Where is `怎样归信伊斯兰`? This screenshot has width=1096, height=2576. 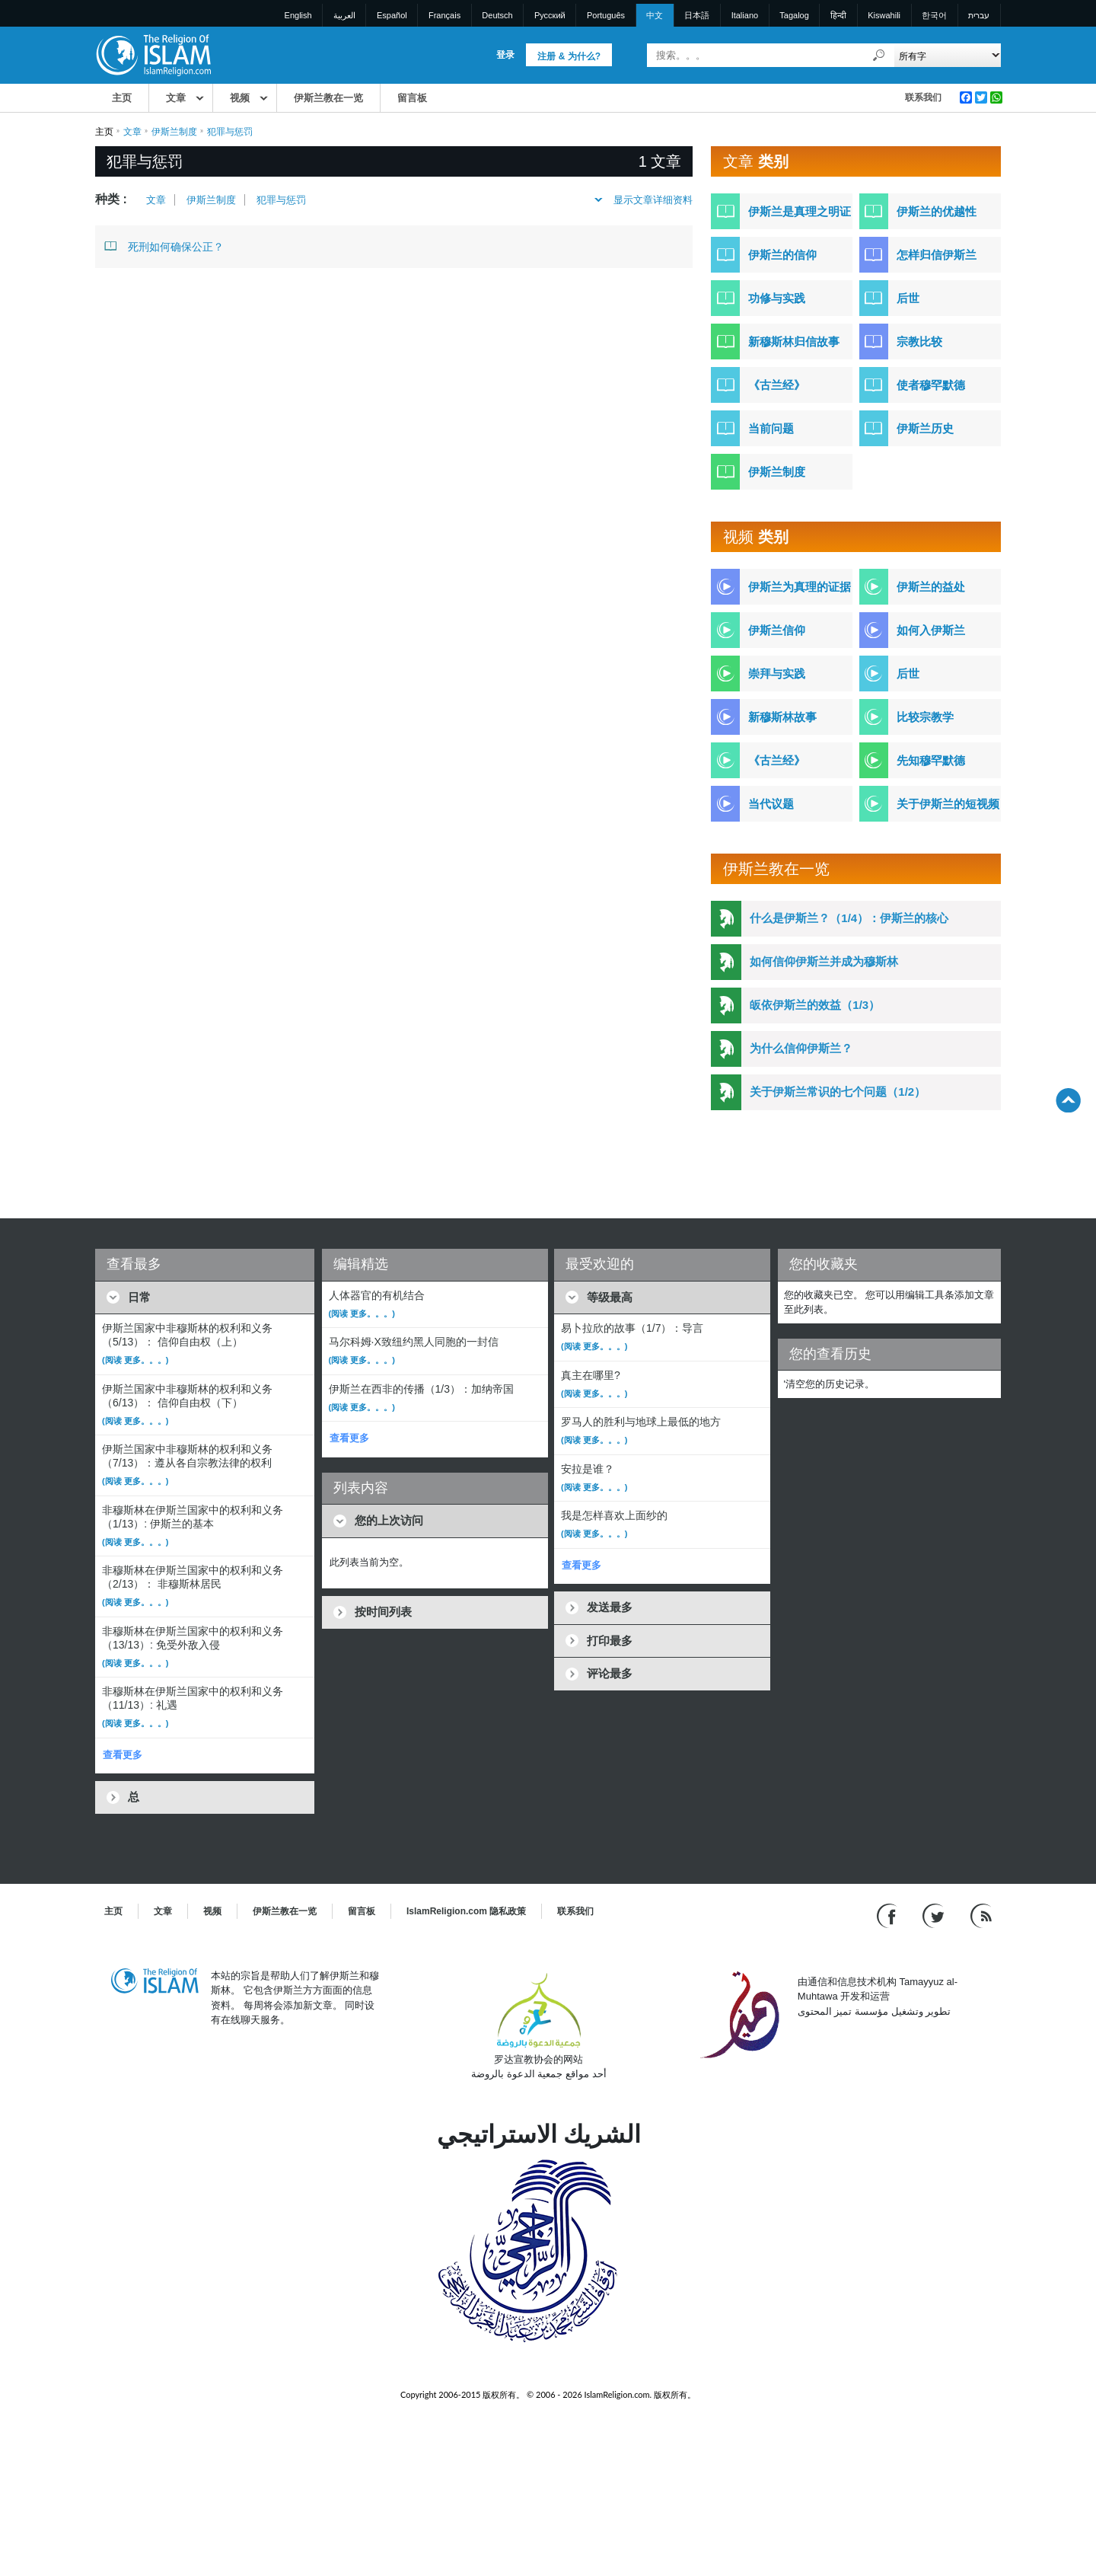
怎样归信伊斯兰 is located at coordinates (937, 254).